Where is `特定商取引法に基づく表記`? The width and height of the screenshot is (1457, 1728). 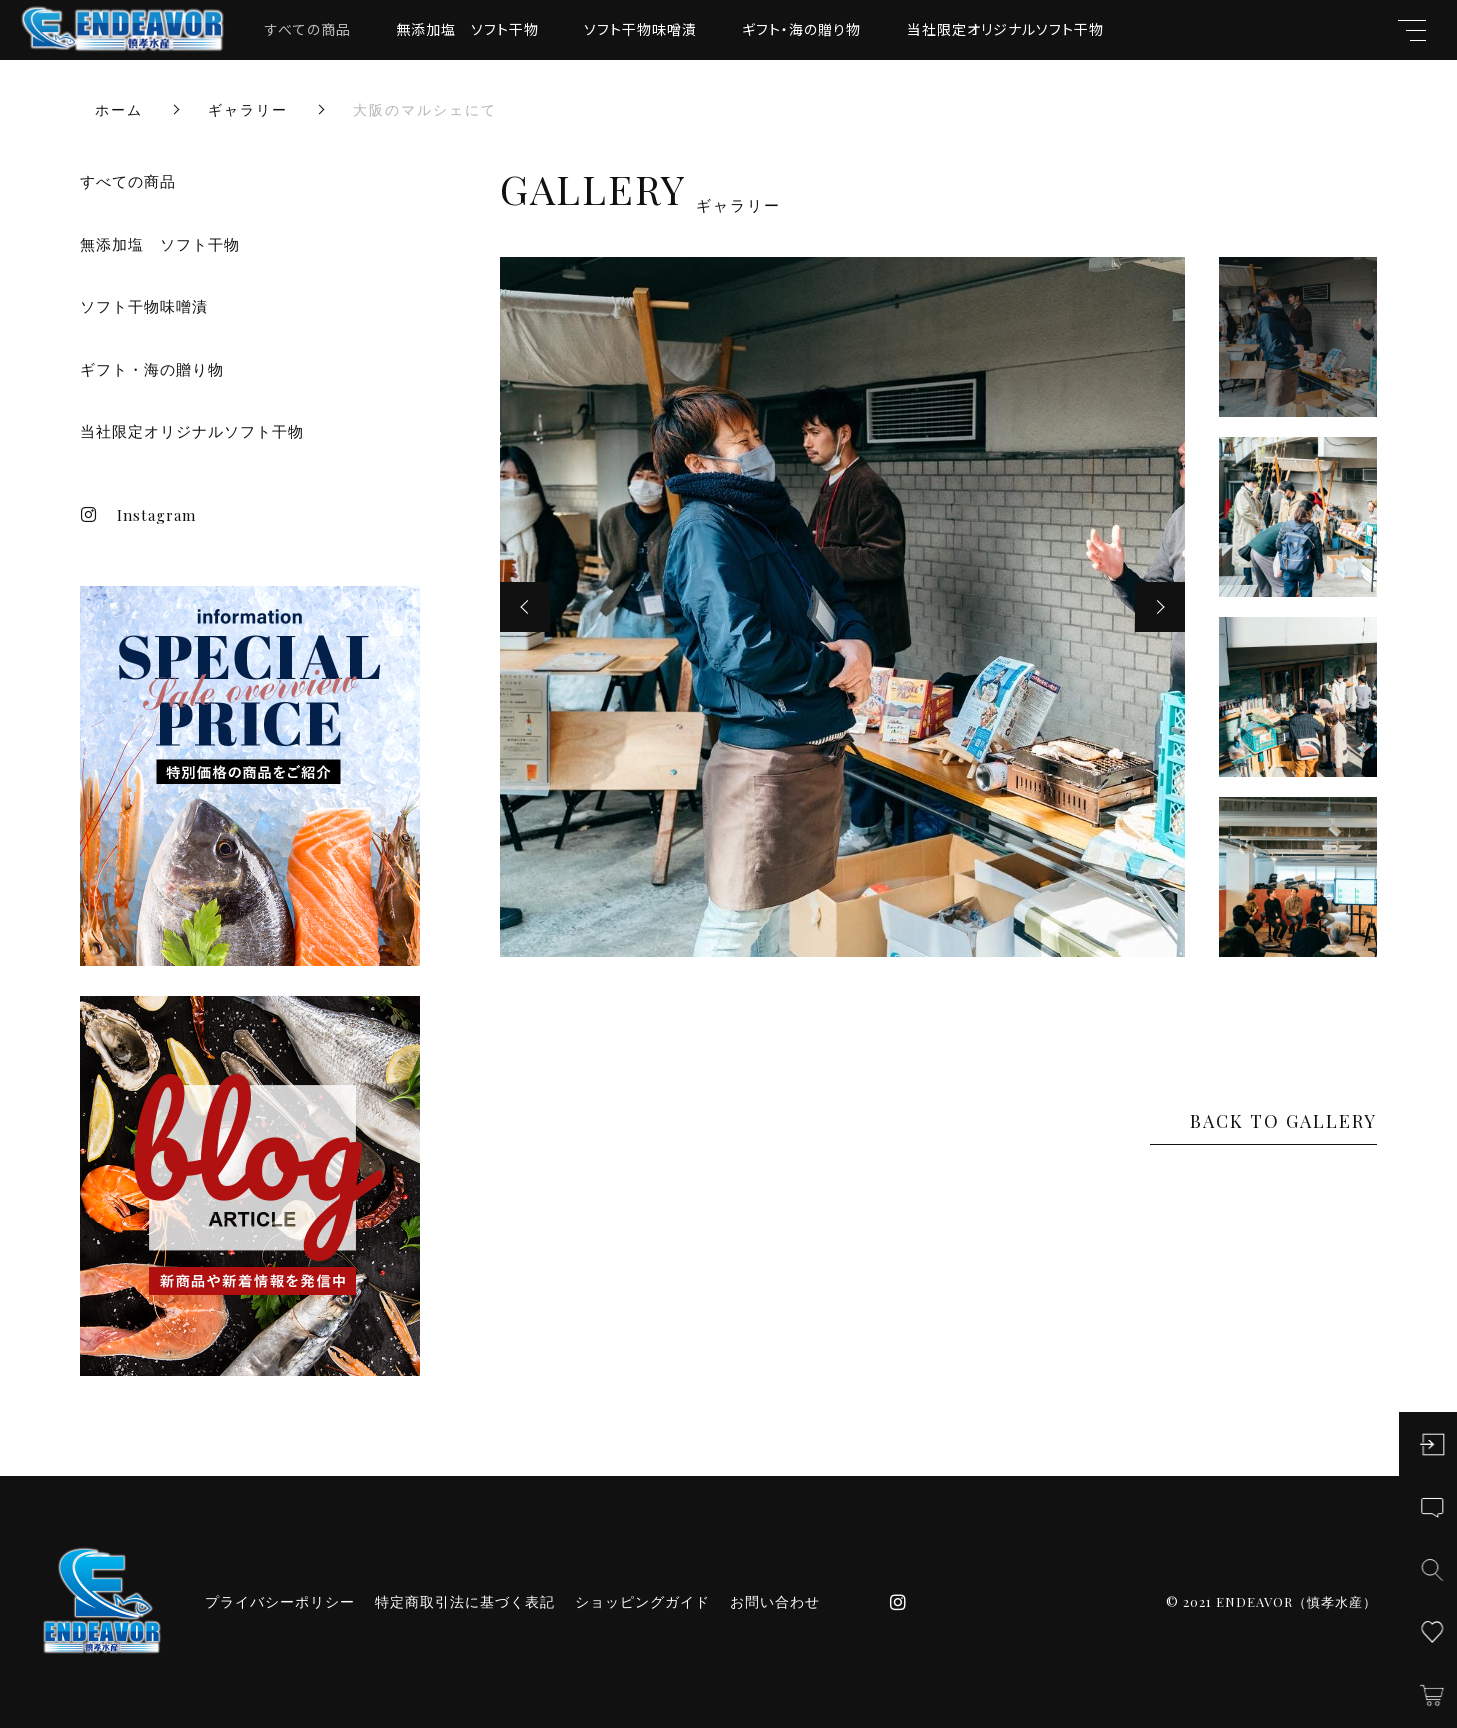 特定商取引法に基づく表記 is located at coordinates (465, 1602).